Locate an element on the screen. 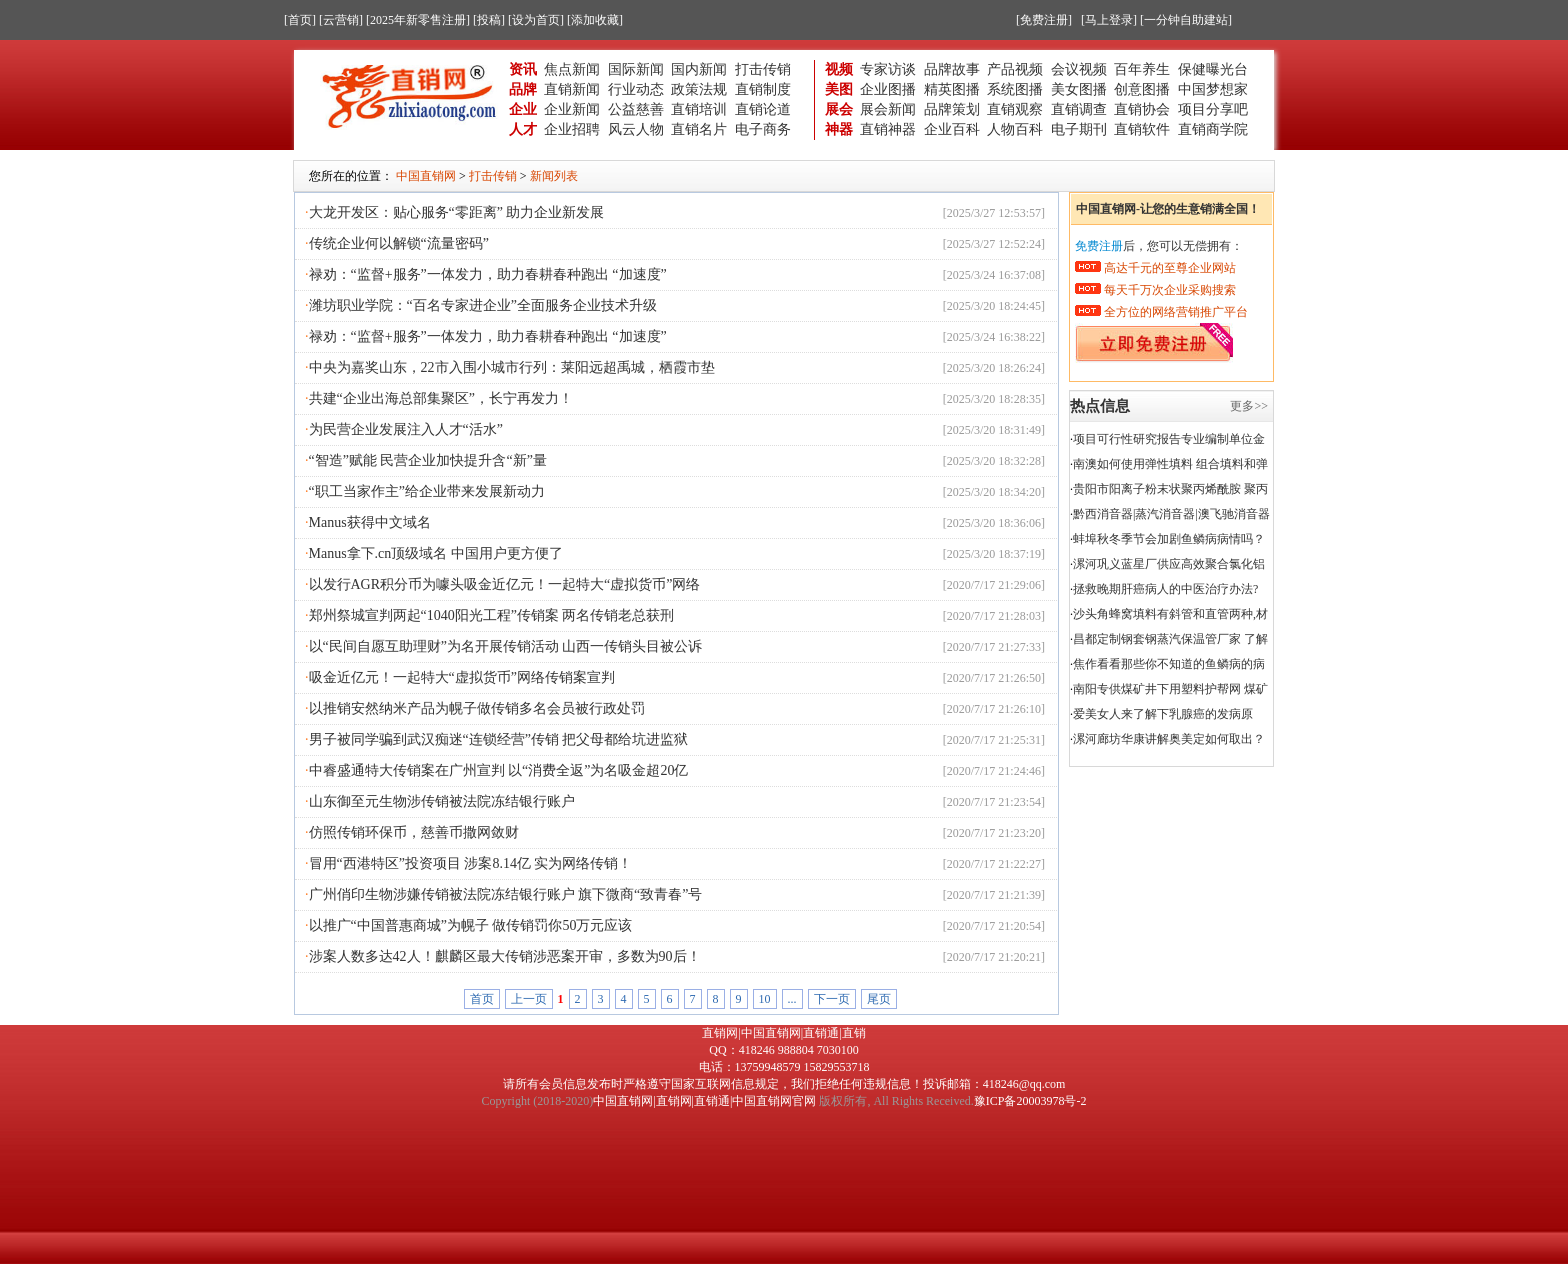 The image size is (1568, 1275). 企业 is located at coordinates (523, 109).